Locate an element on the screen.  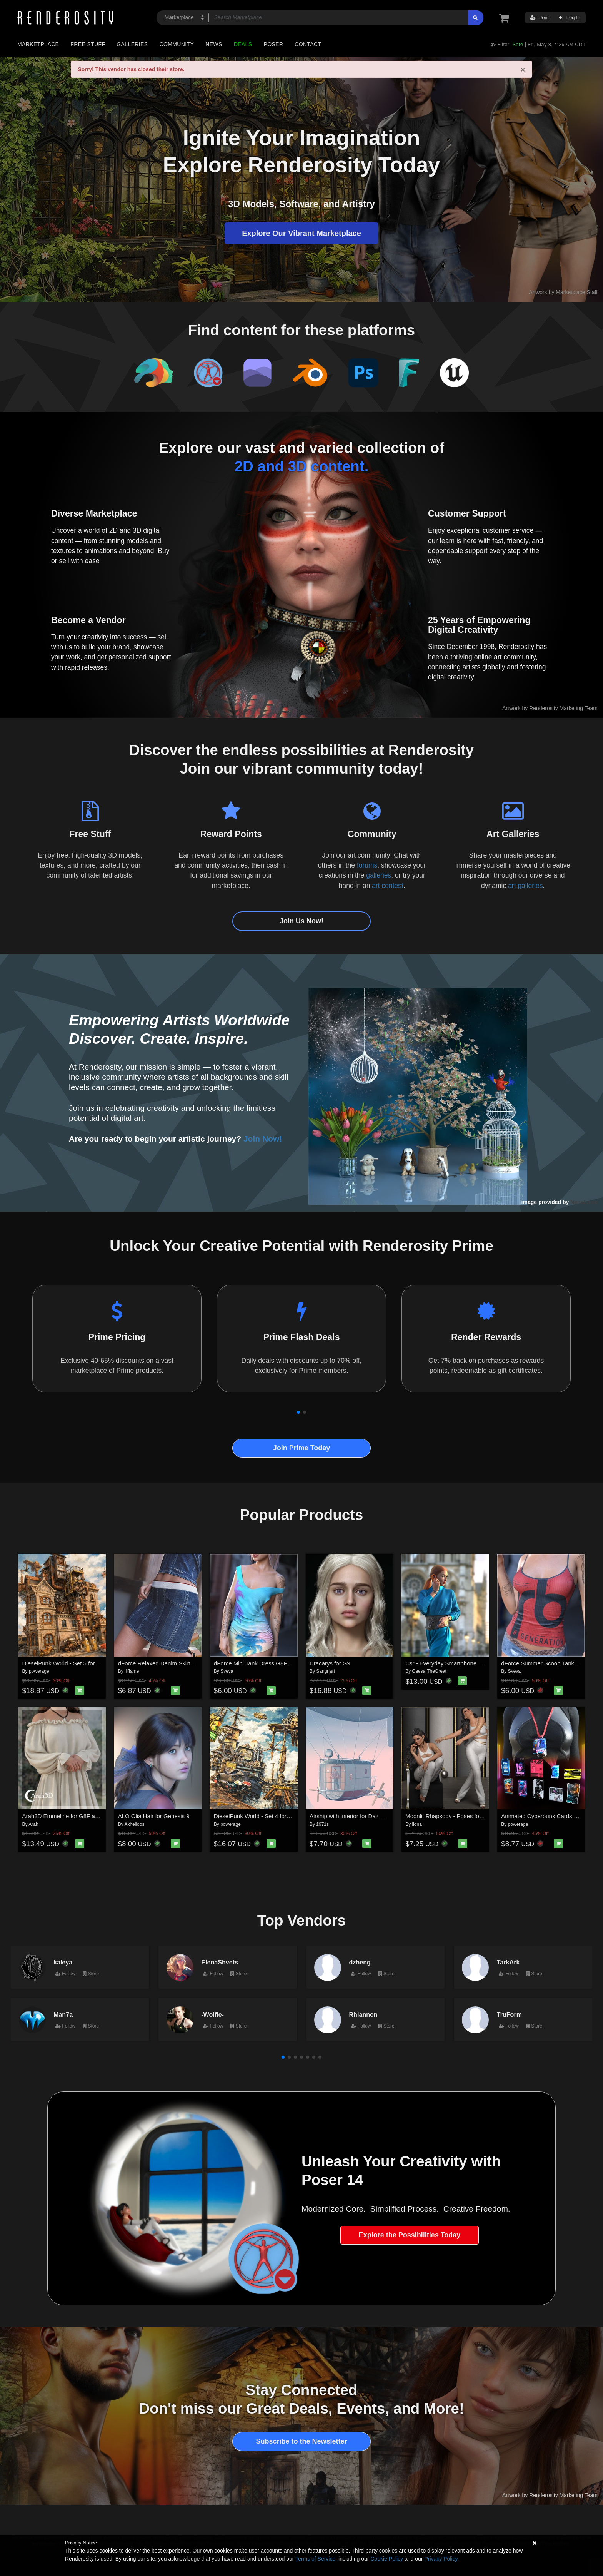
dForce Mini Tank Dress G8FG8.1F G9 is located at coordinates (263, 1663).